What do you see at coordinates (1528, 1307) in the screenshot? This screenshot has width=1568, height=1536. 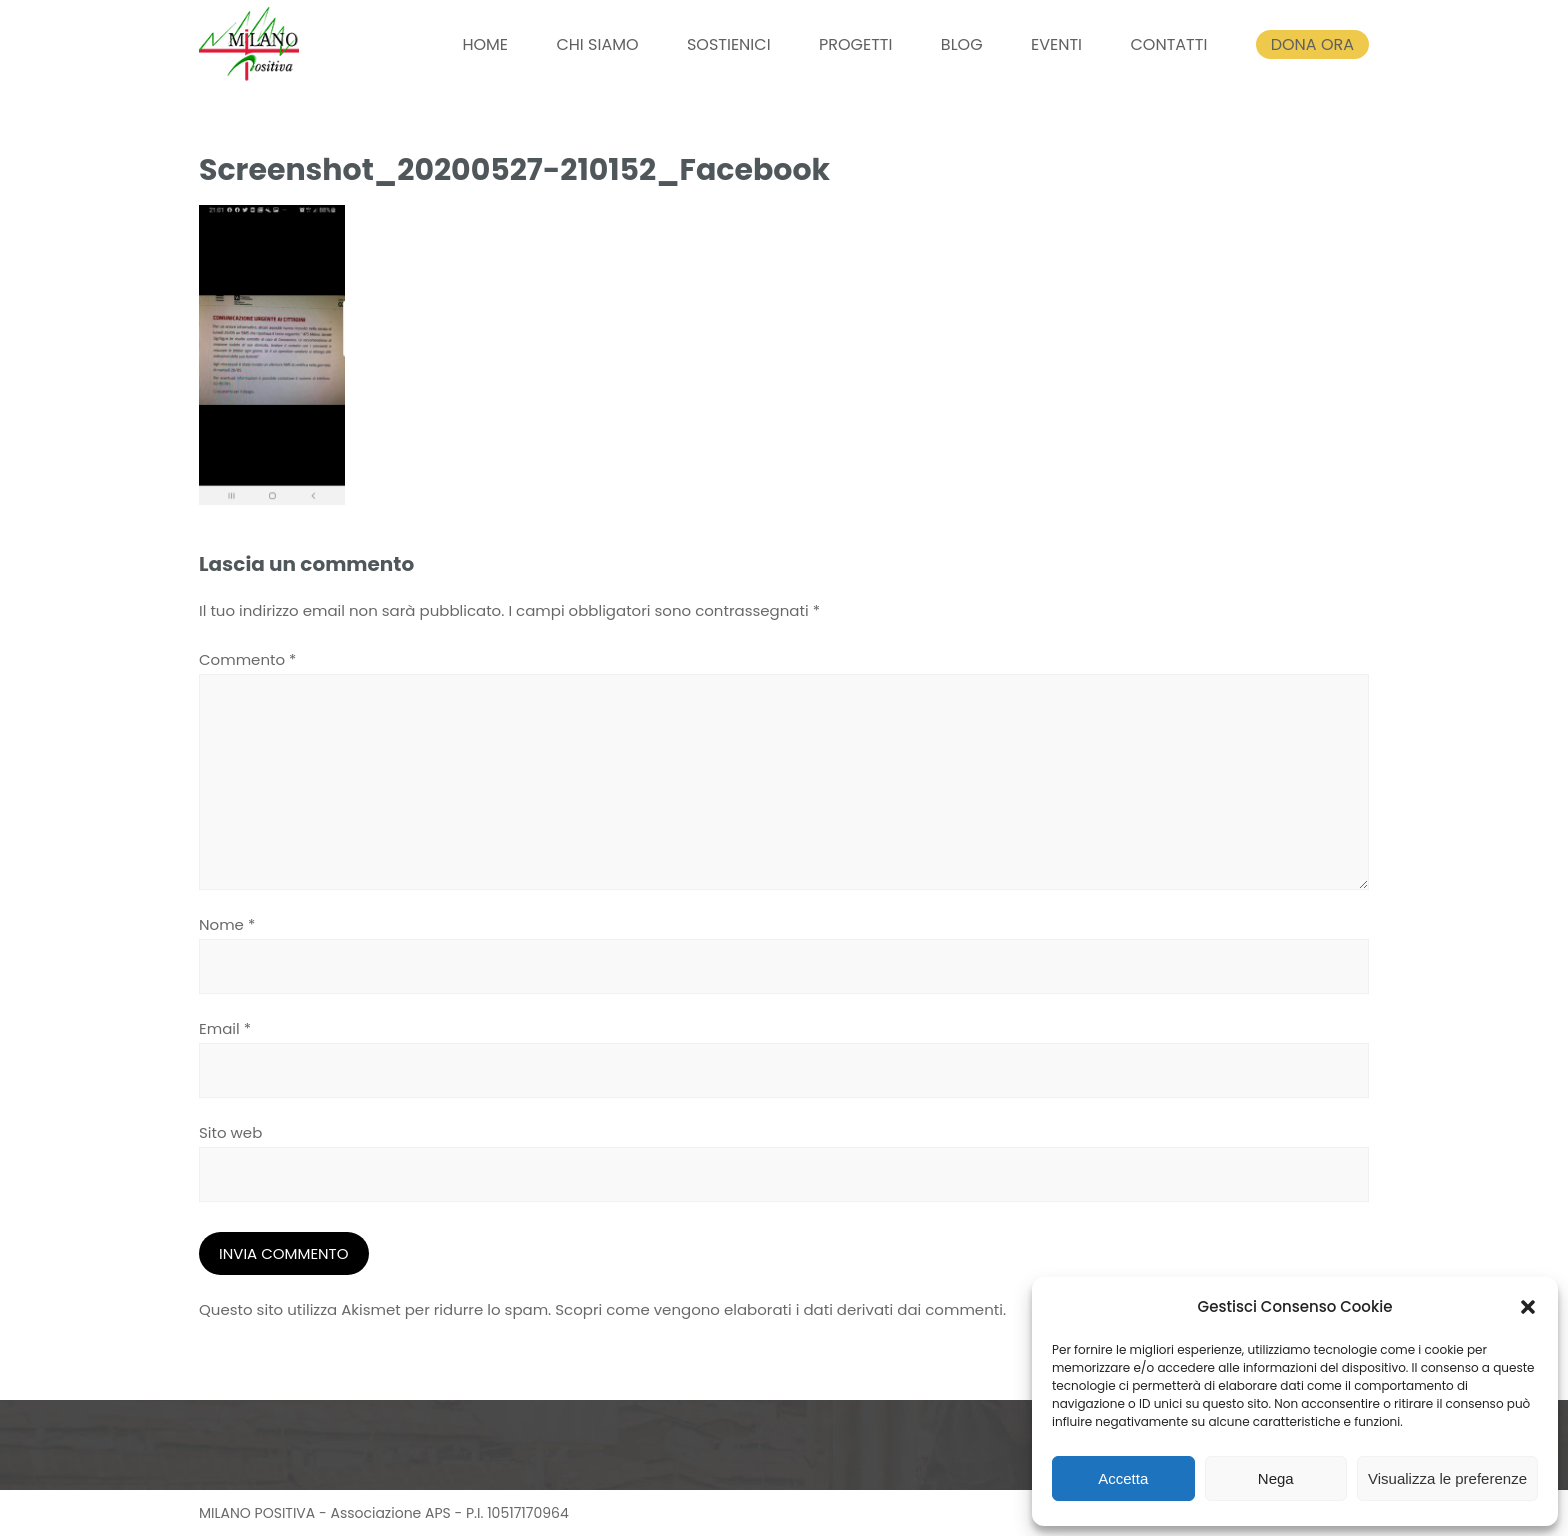 I see `[button]` at bounding box center [1528, 1307].